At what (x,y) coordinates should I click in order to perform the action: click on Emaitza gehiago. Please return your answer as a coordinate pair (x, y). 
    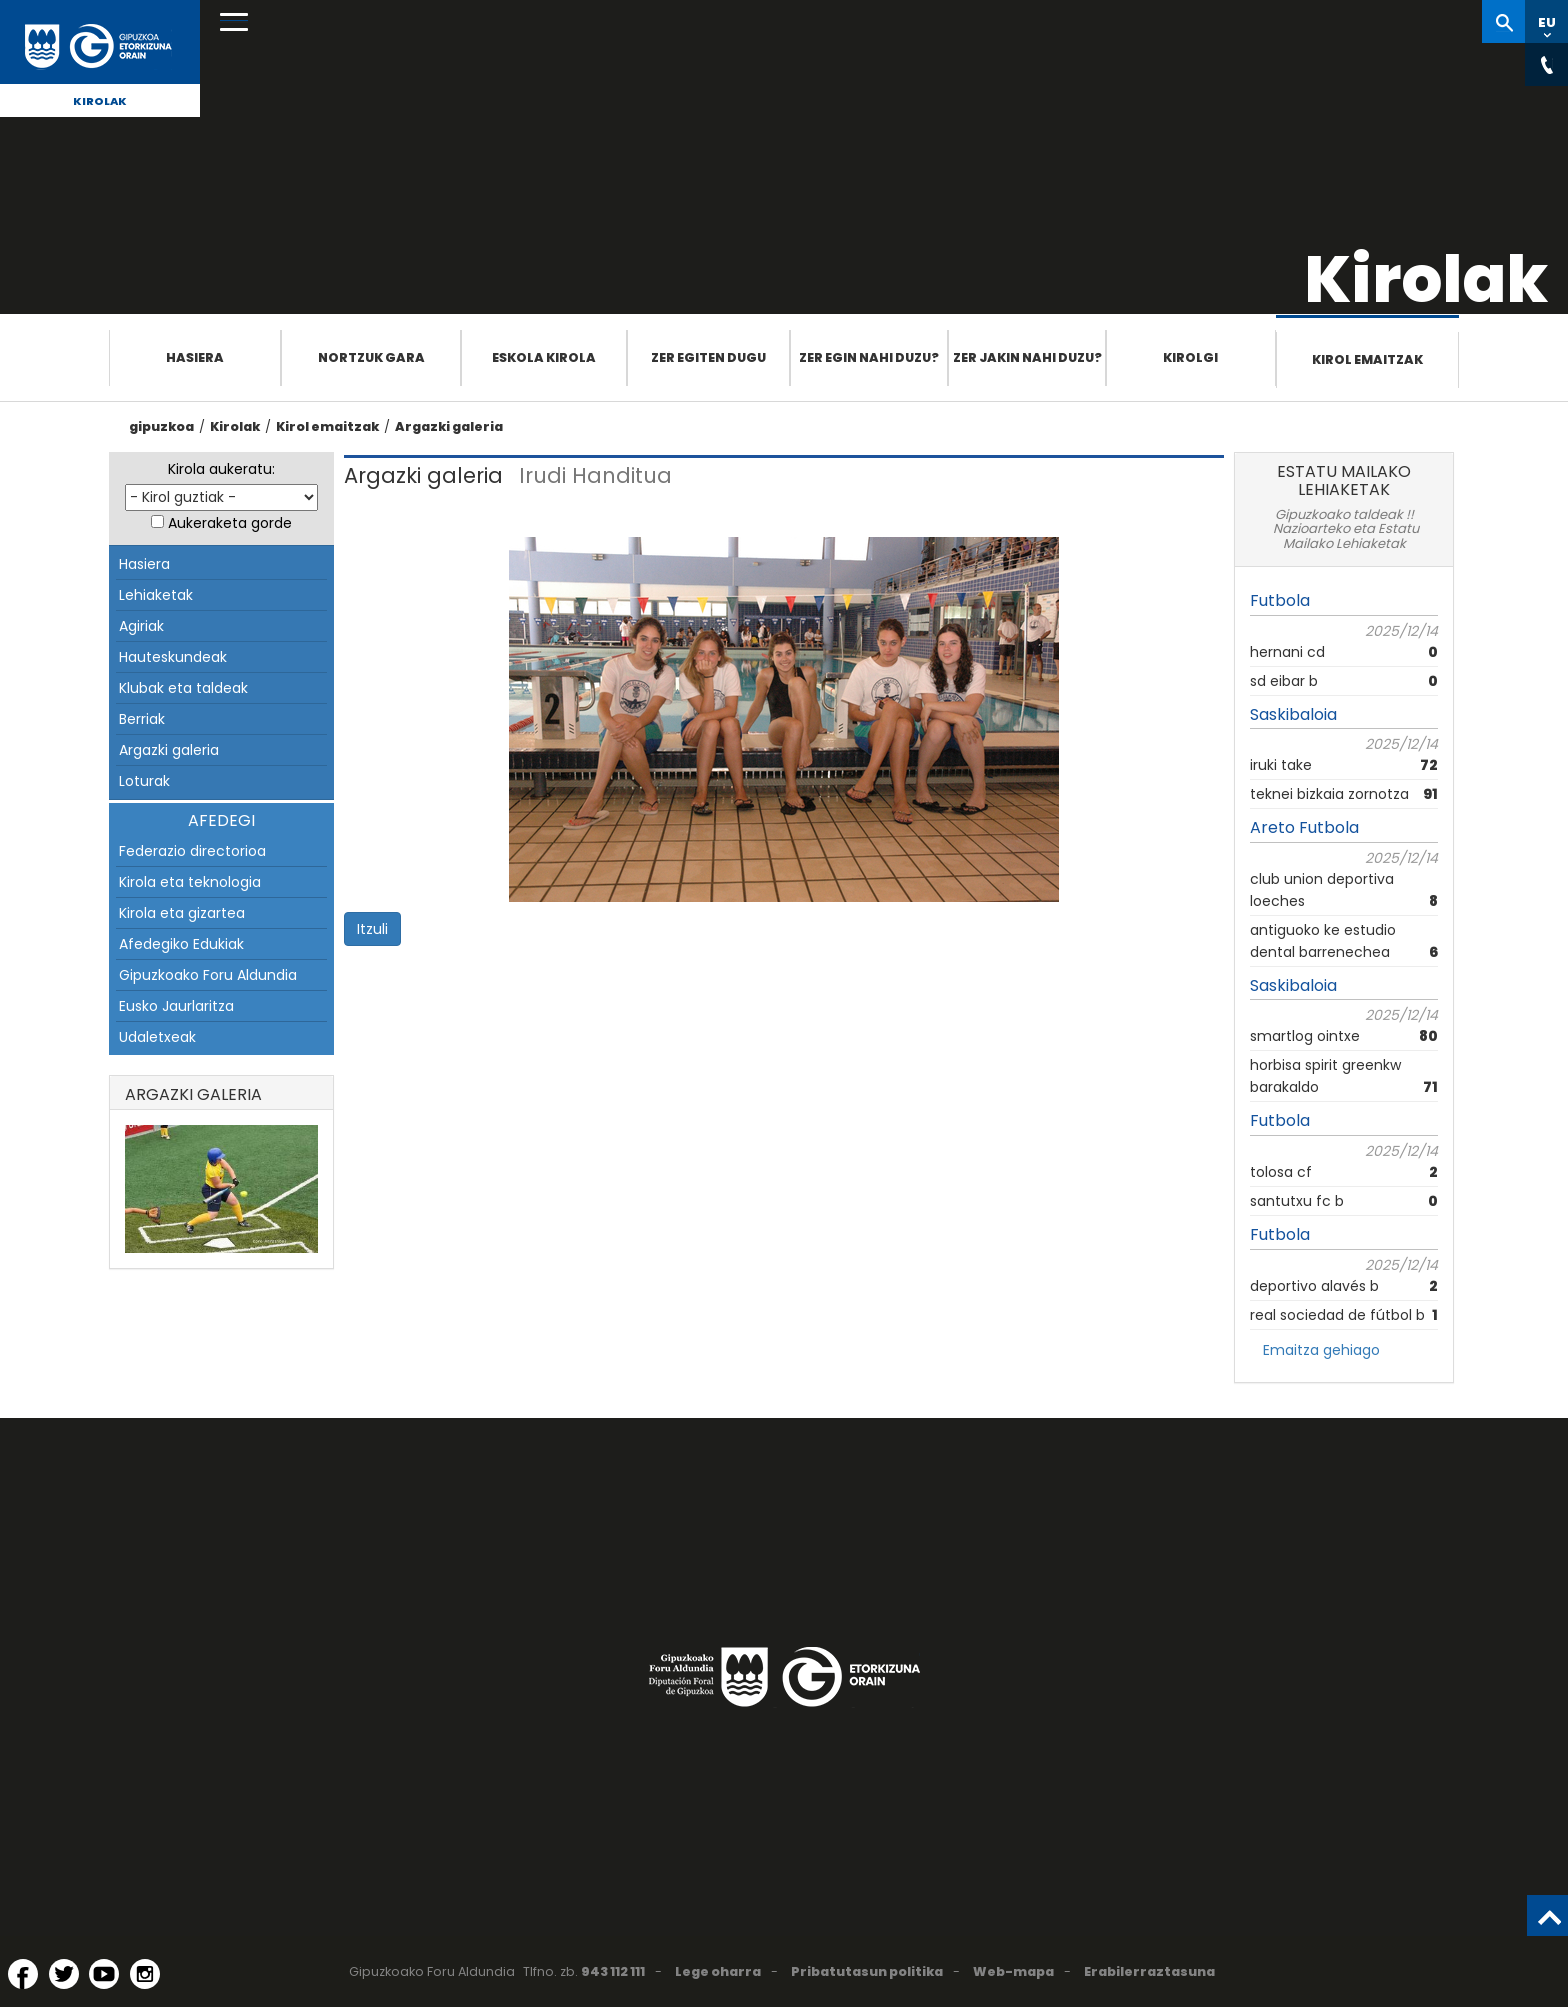
    Looking at the image, I should click on (1321, 1350).